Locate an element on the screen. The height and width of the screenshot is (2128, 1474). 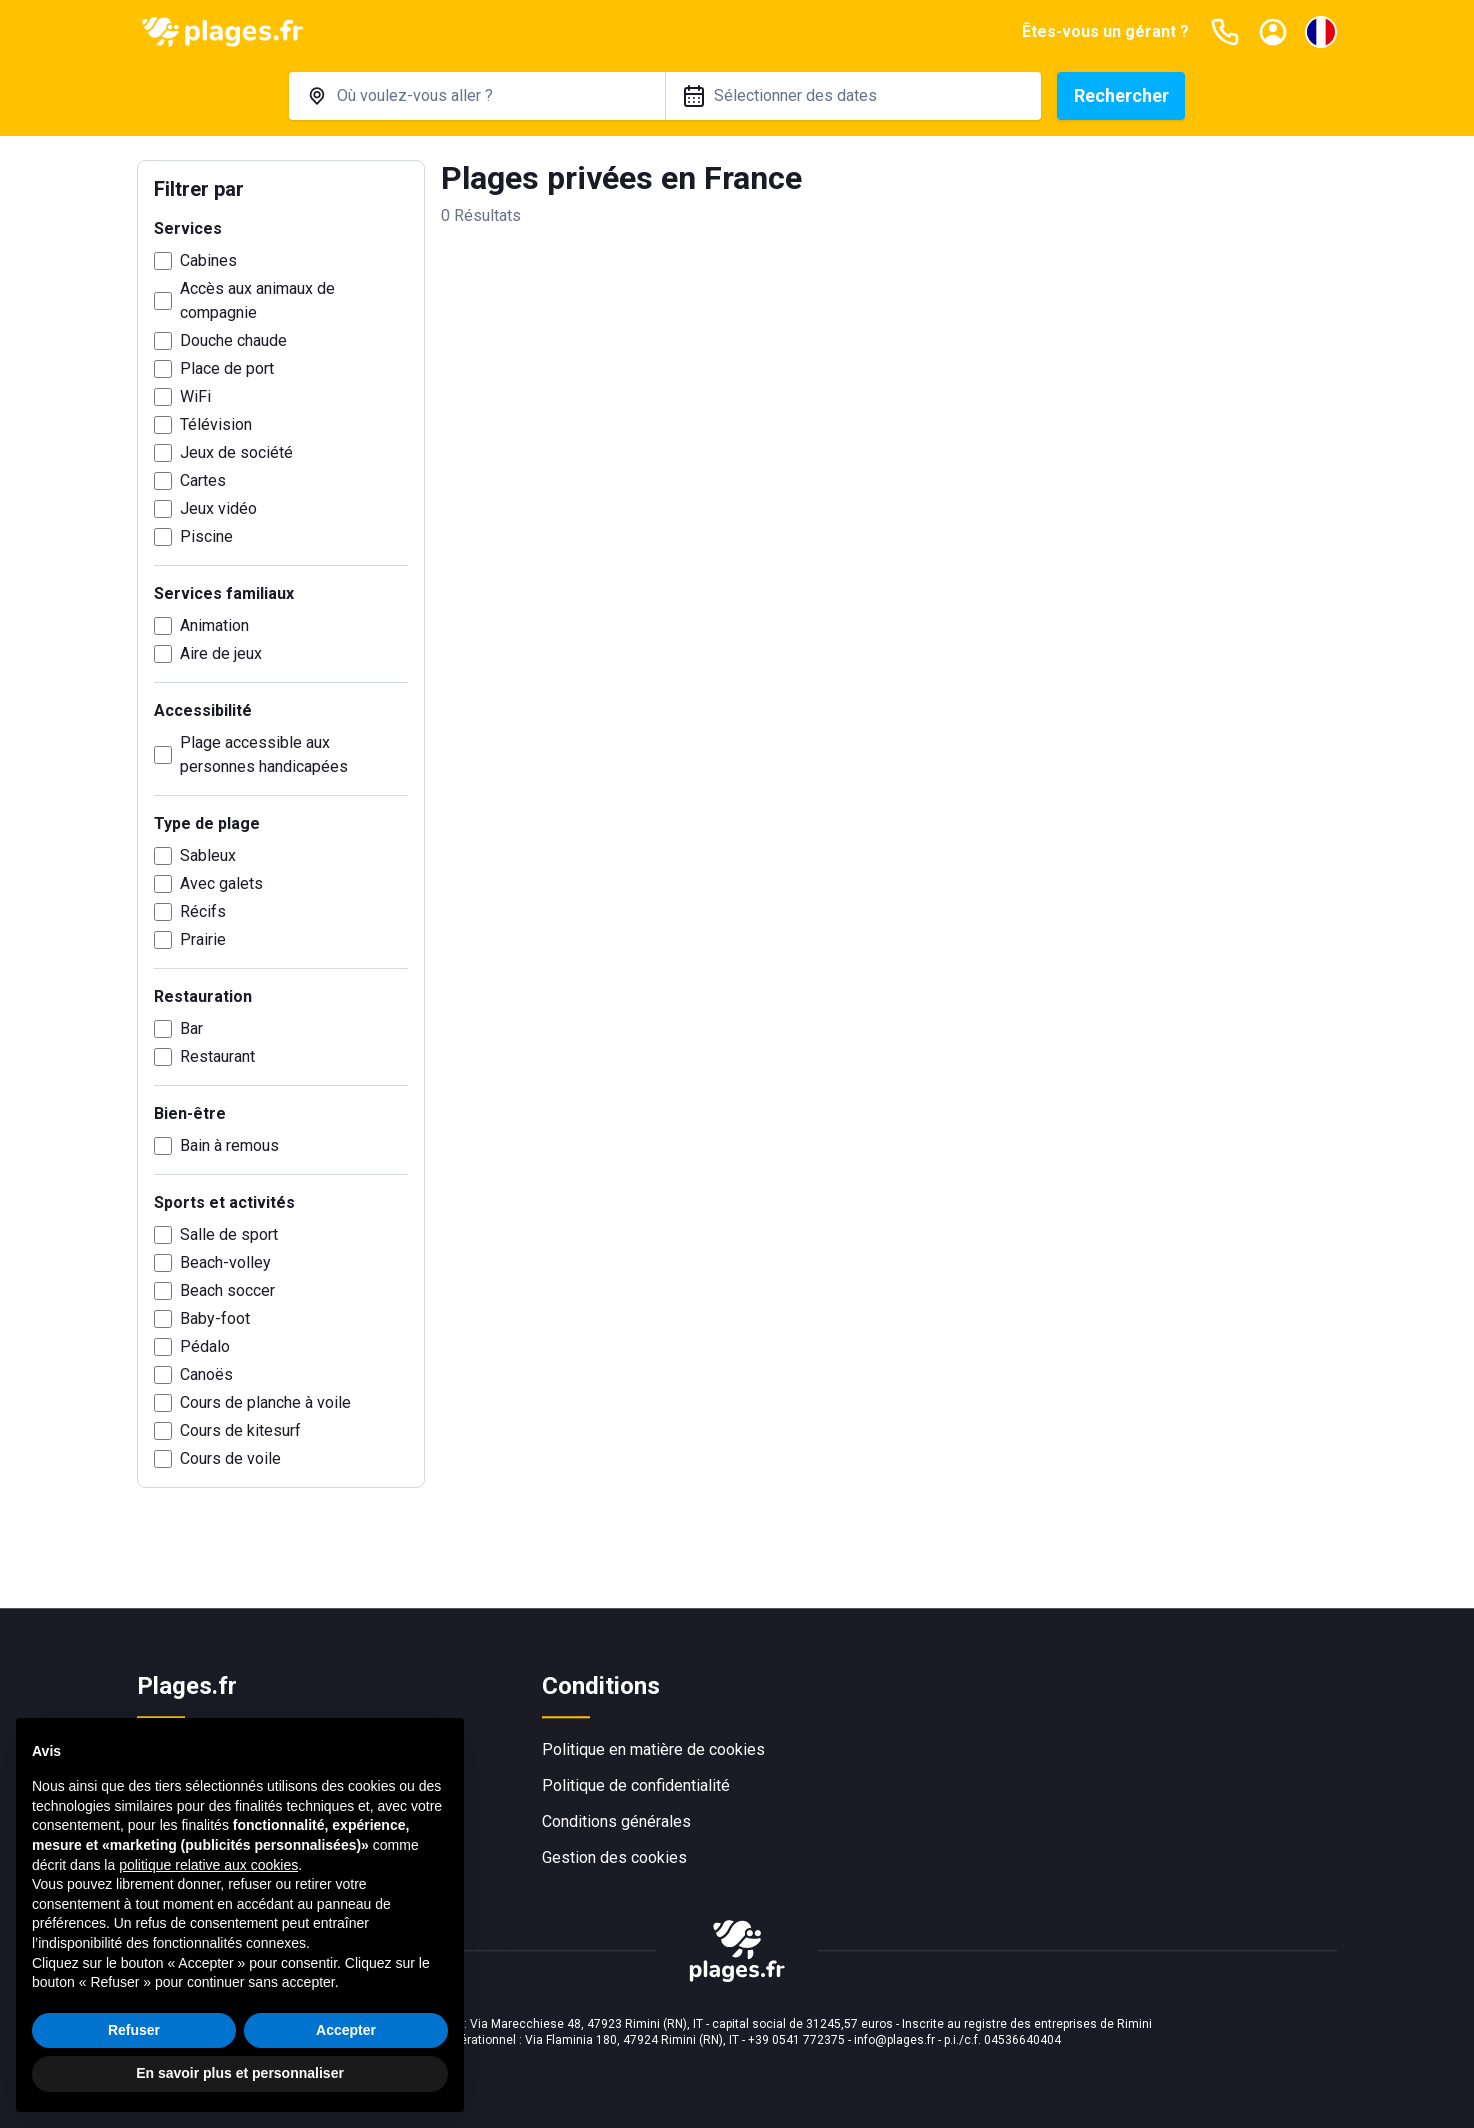
Politique en matière de cookies is located at coordinates (653, 1749).